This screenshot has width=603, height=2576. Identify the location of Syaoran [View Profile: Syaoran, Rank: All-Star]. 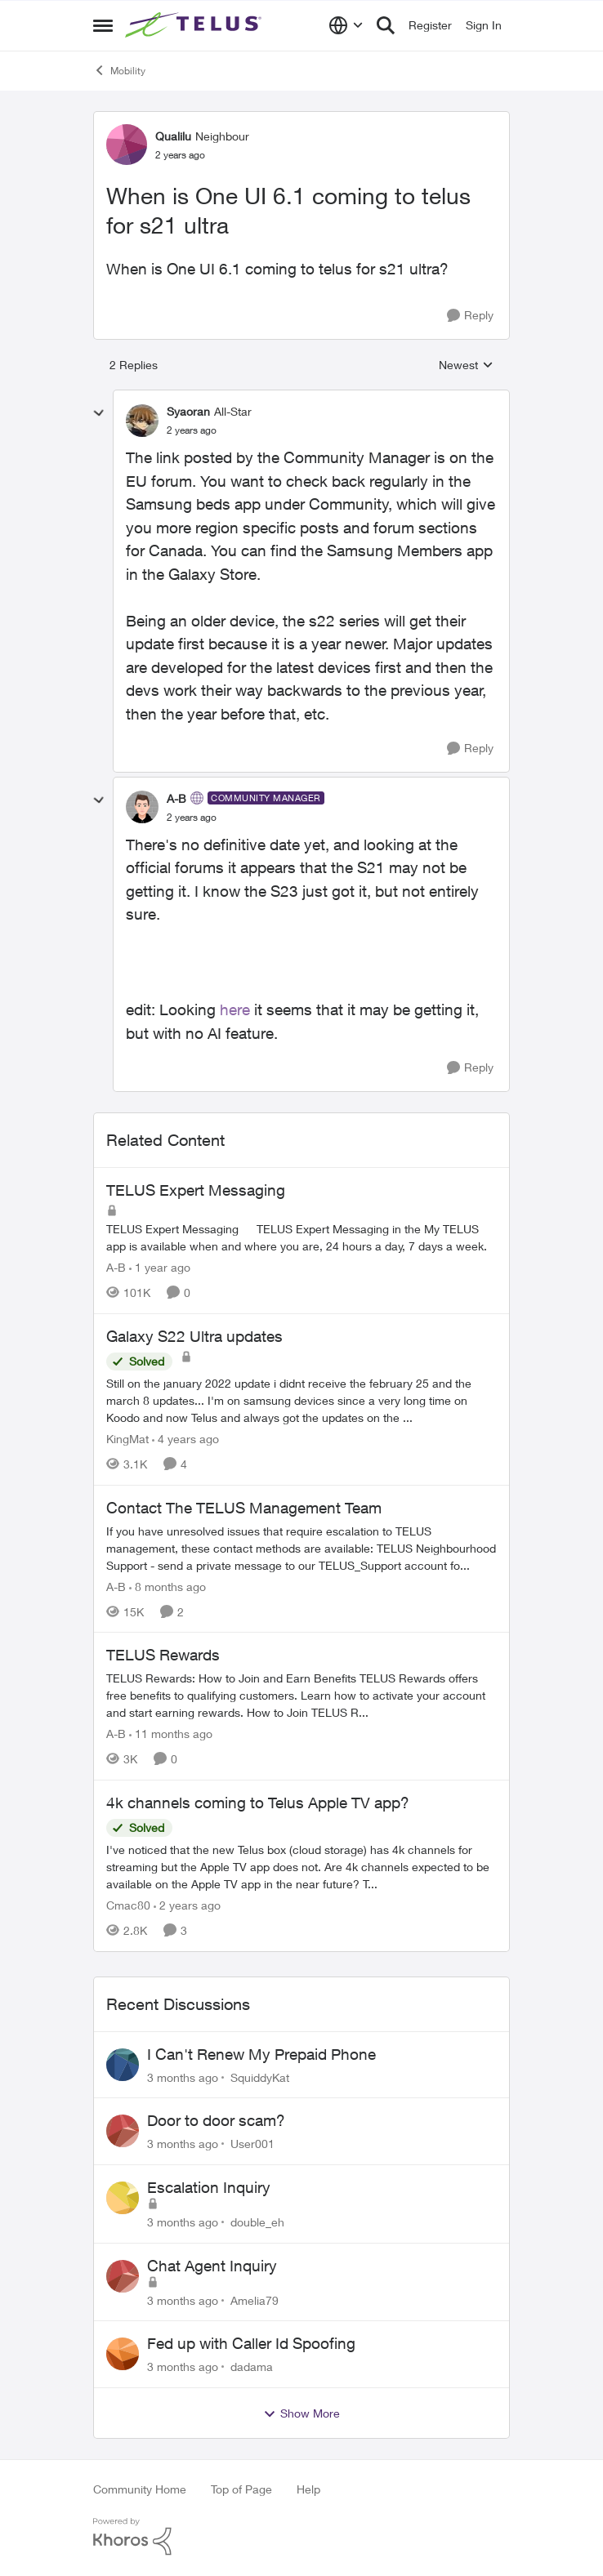
(188, 411).